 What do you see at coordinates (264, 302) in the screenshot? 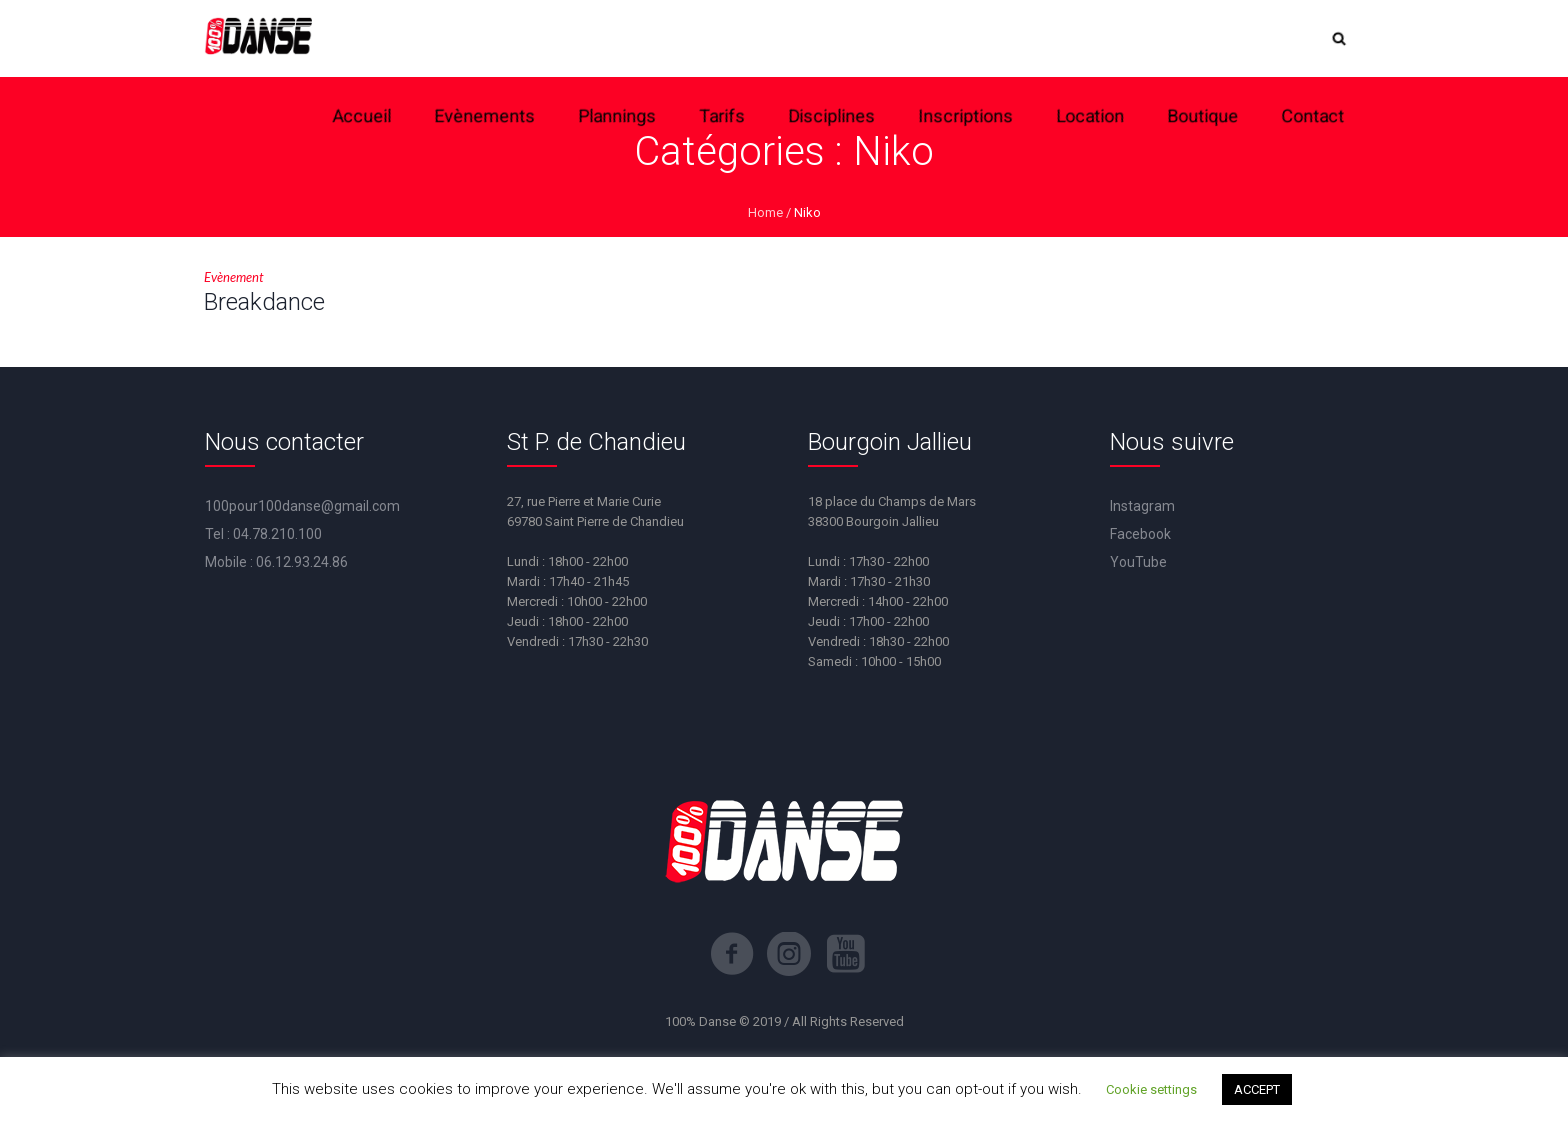
I see `Breakdance` at bounding box center [264, 302].